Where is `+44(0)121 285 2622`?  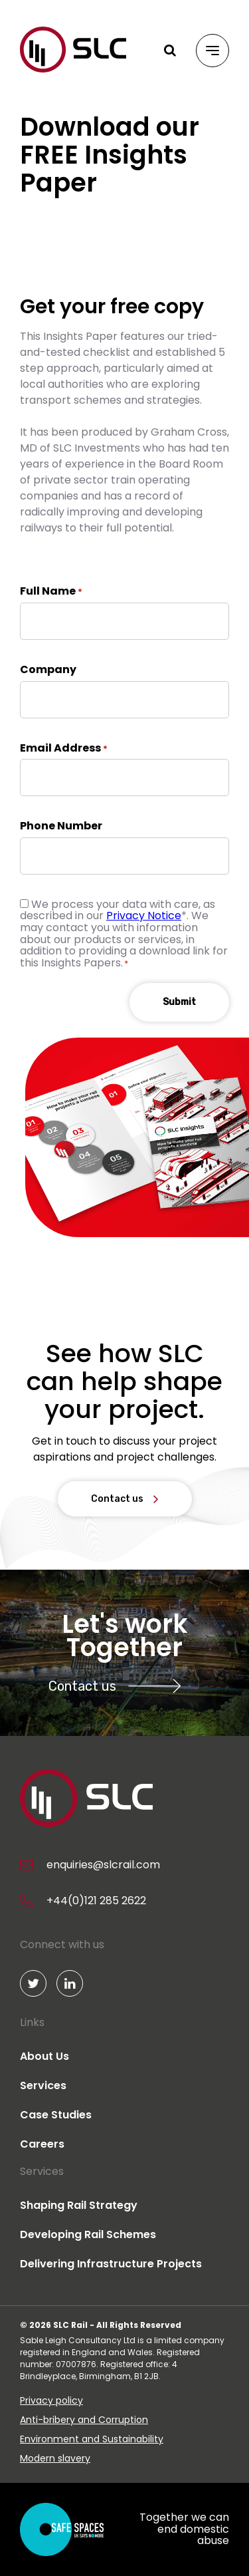 +44(0)121 285 2622 is located at coordinates (96, 1900).